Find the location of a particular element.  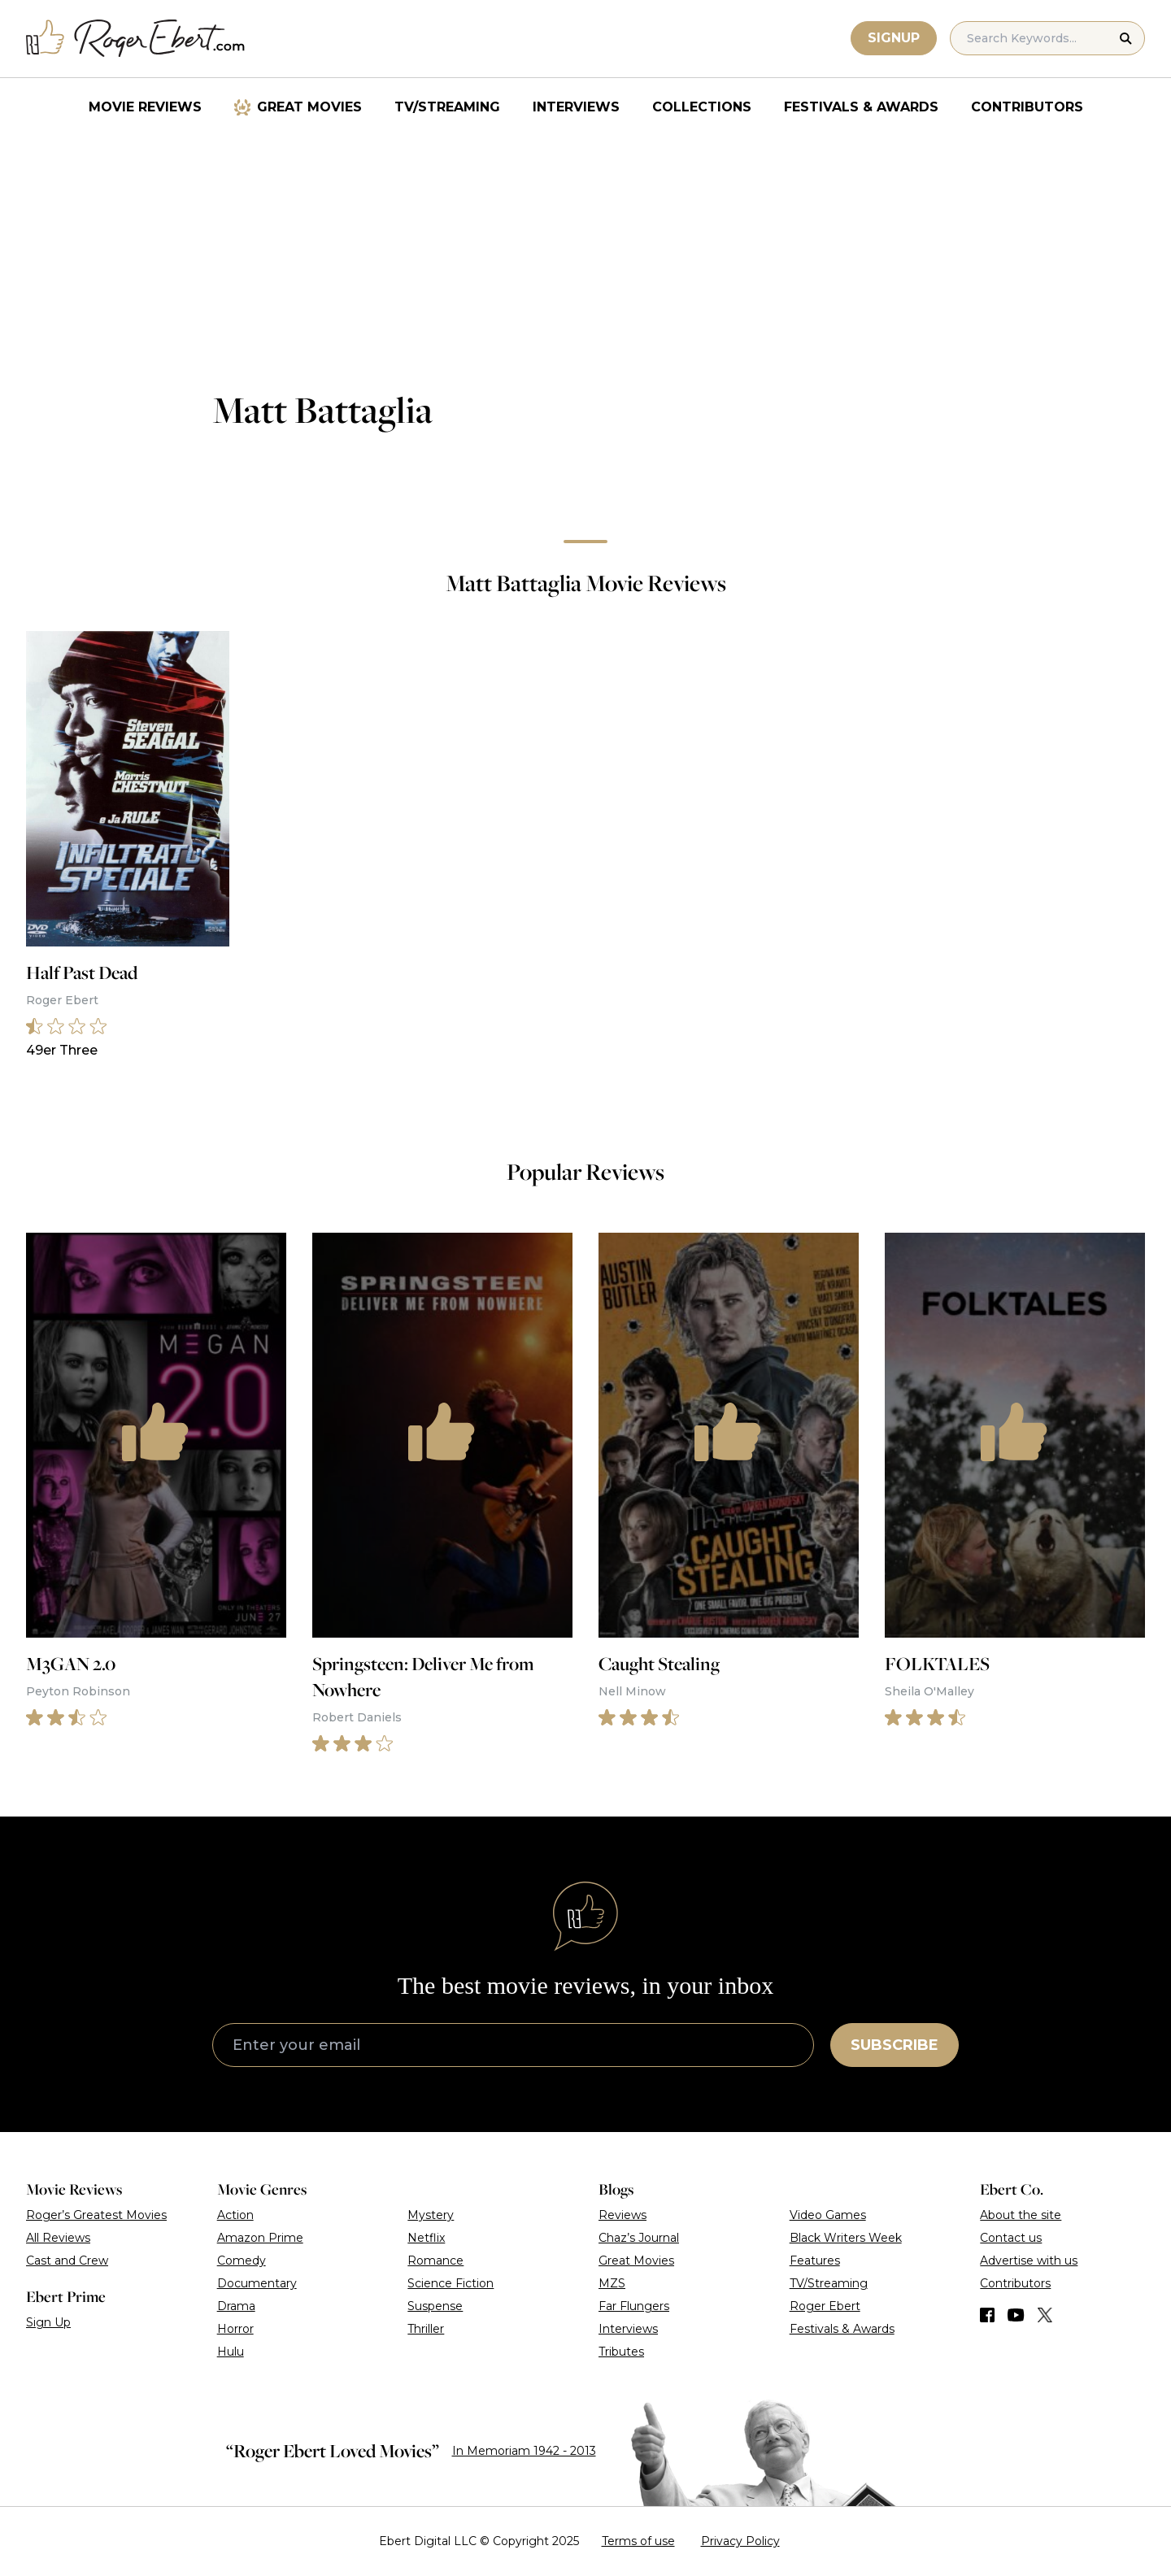

Tributes is located at coordinates (621, 2351).